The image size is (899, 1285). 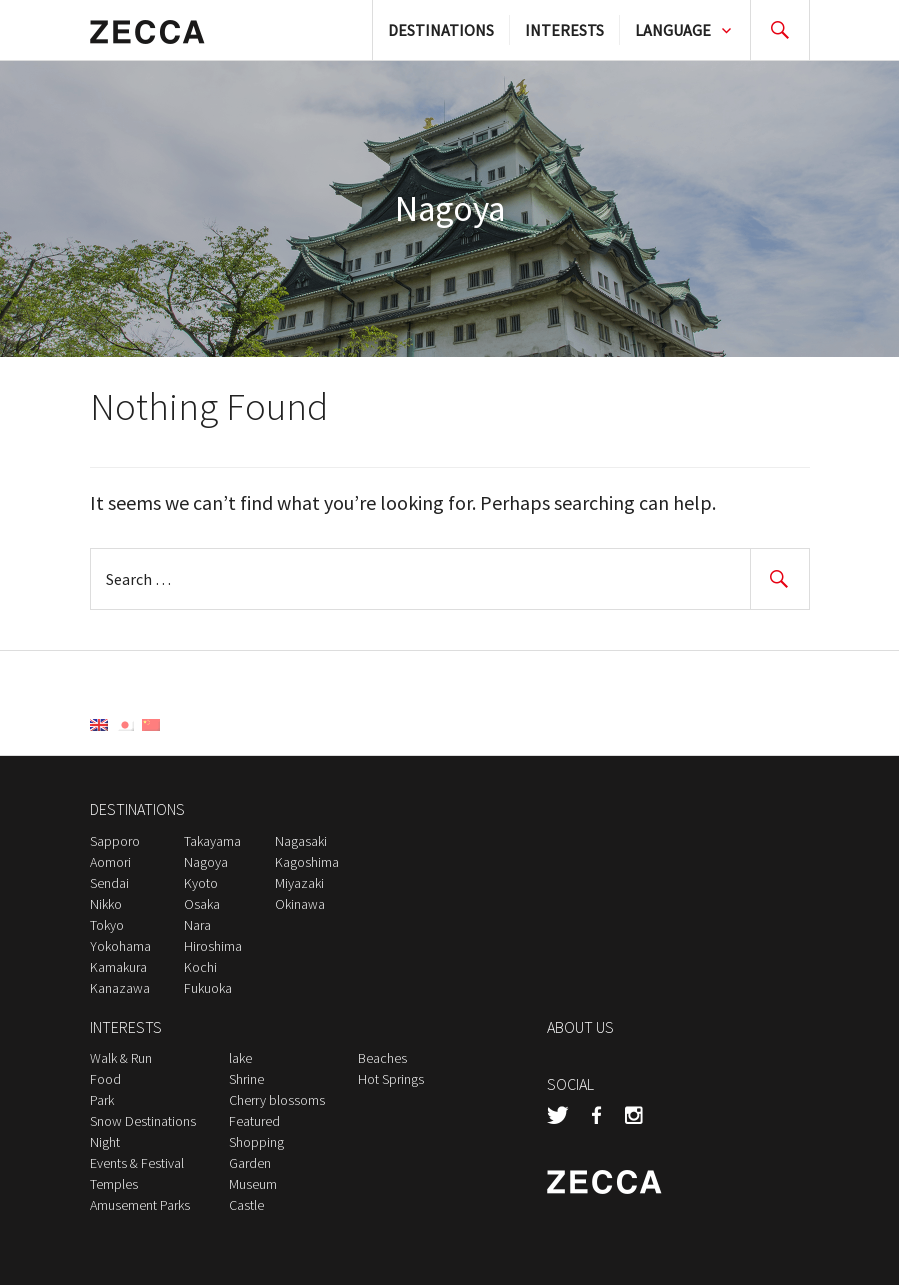 I want to click on Yokohama, so click(x=120, y=946).